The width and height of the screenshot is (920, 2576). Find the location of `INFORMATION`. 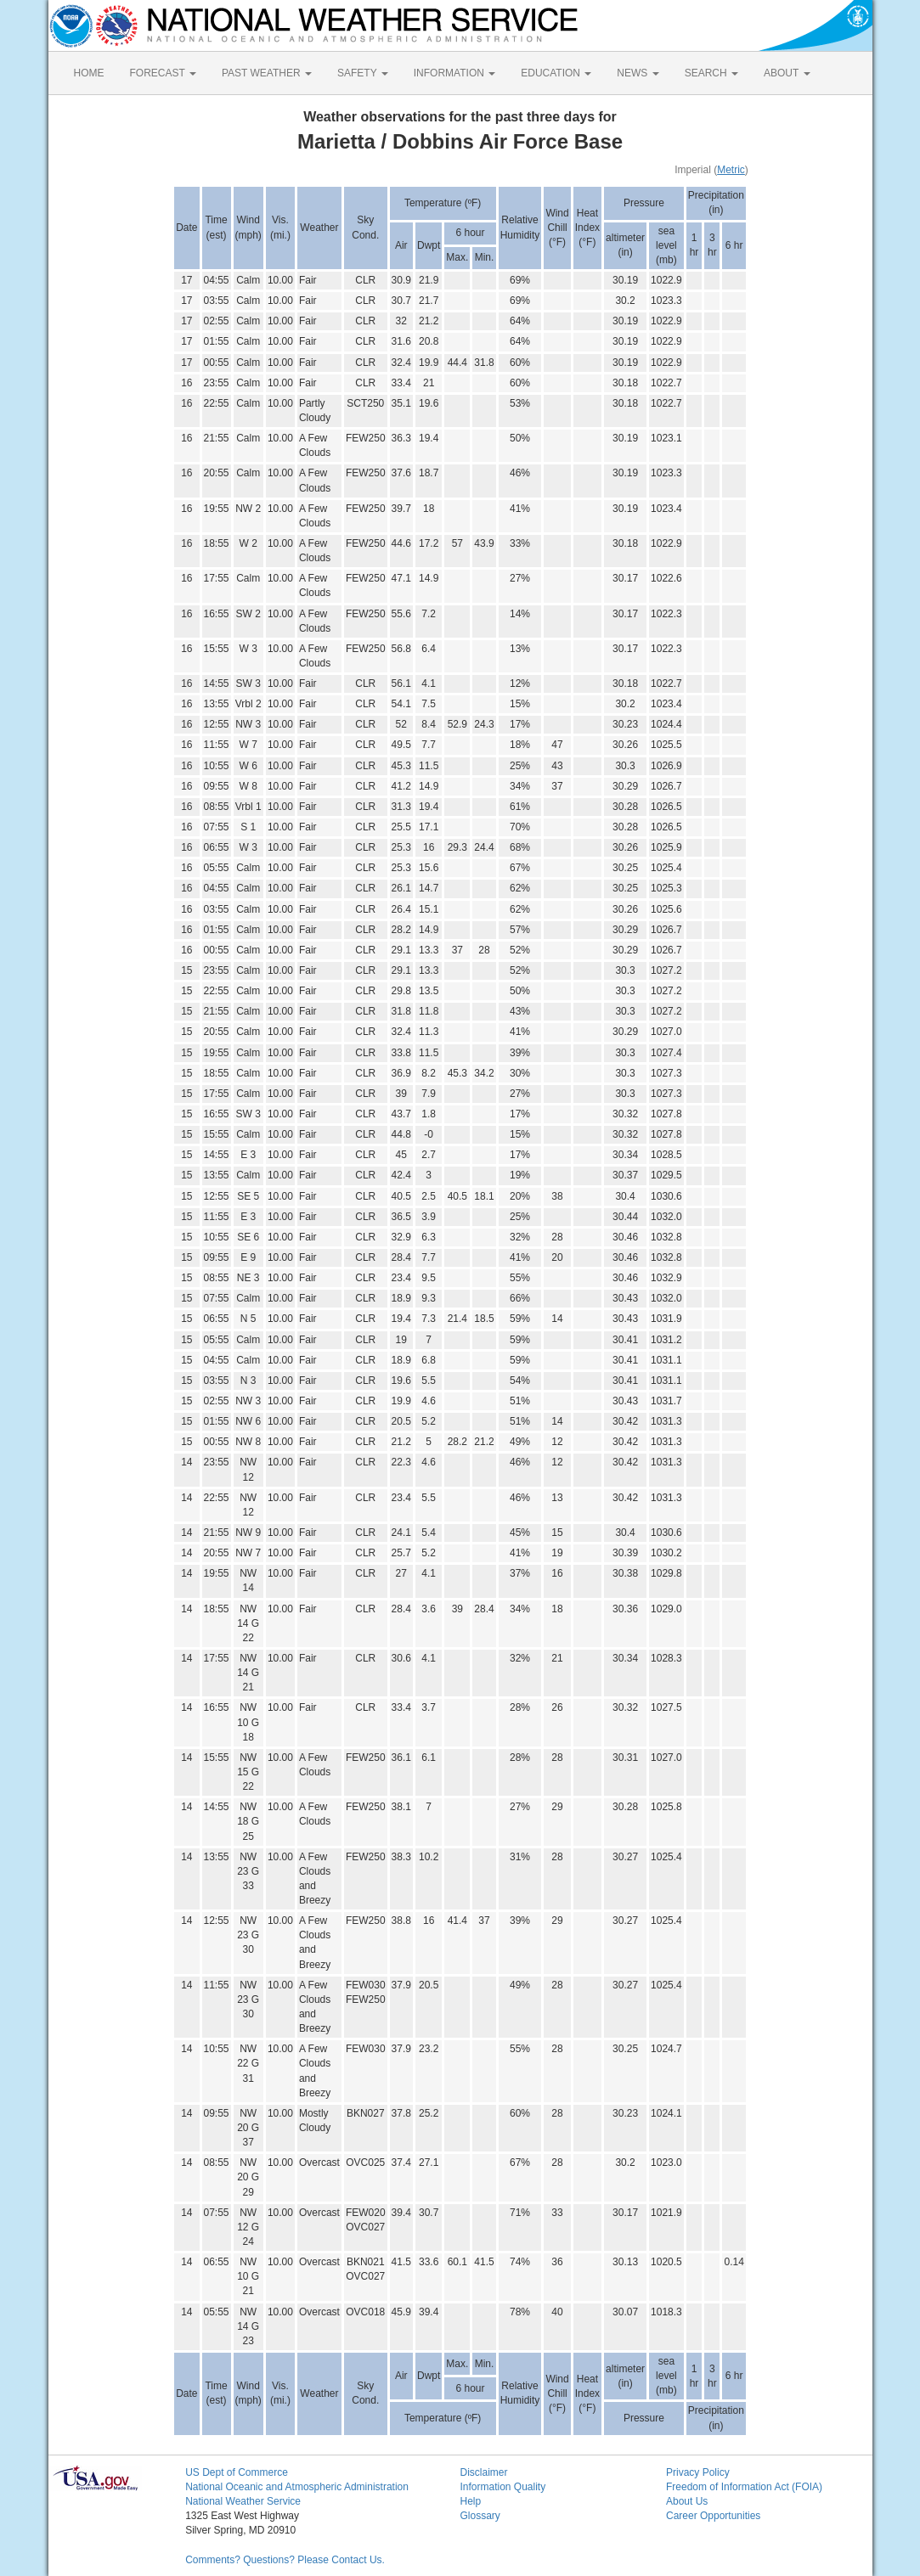

INFORMATION is located at coordinates (454, 73).